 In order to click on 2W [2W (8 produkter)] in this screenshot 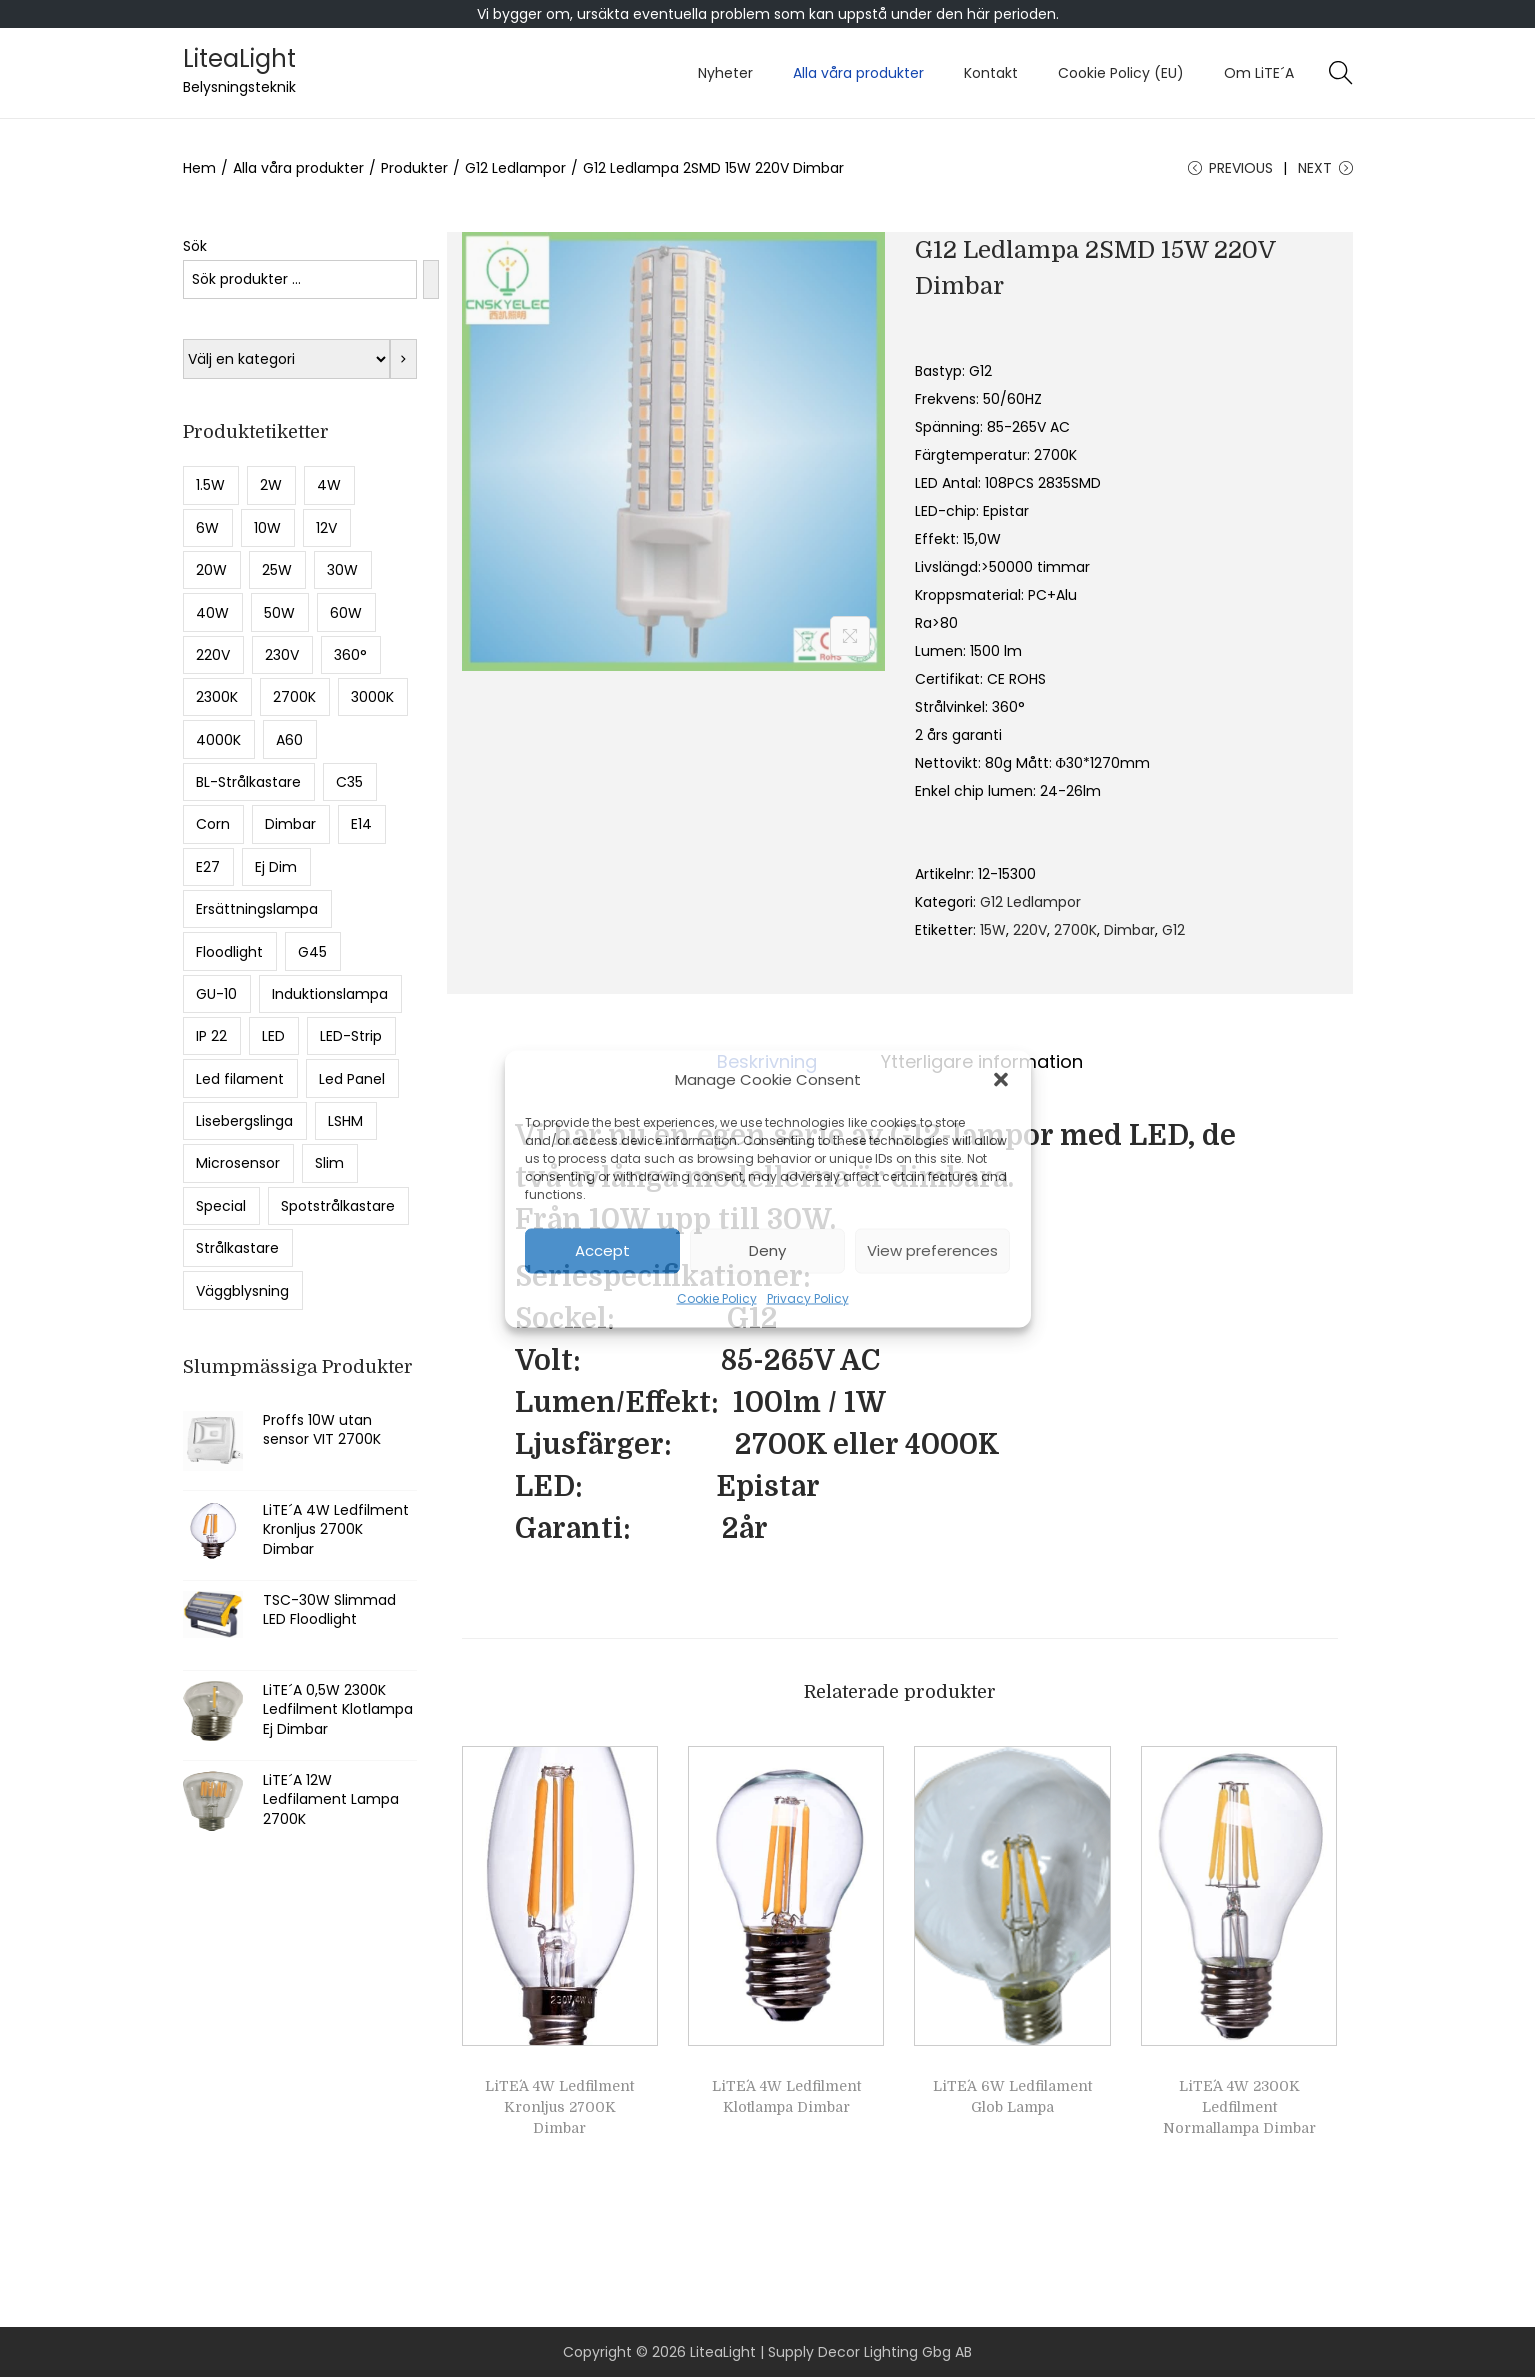, I will do `click(271, 485)`.